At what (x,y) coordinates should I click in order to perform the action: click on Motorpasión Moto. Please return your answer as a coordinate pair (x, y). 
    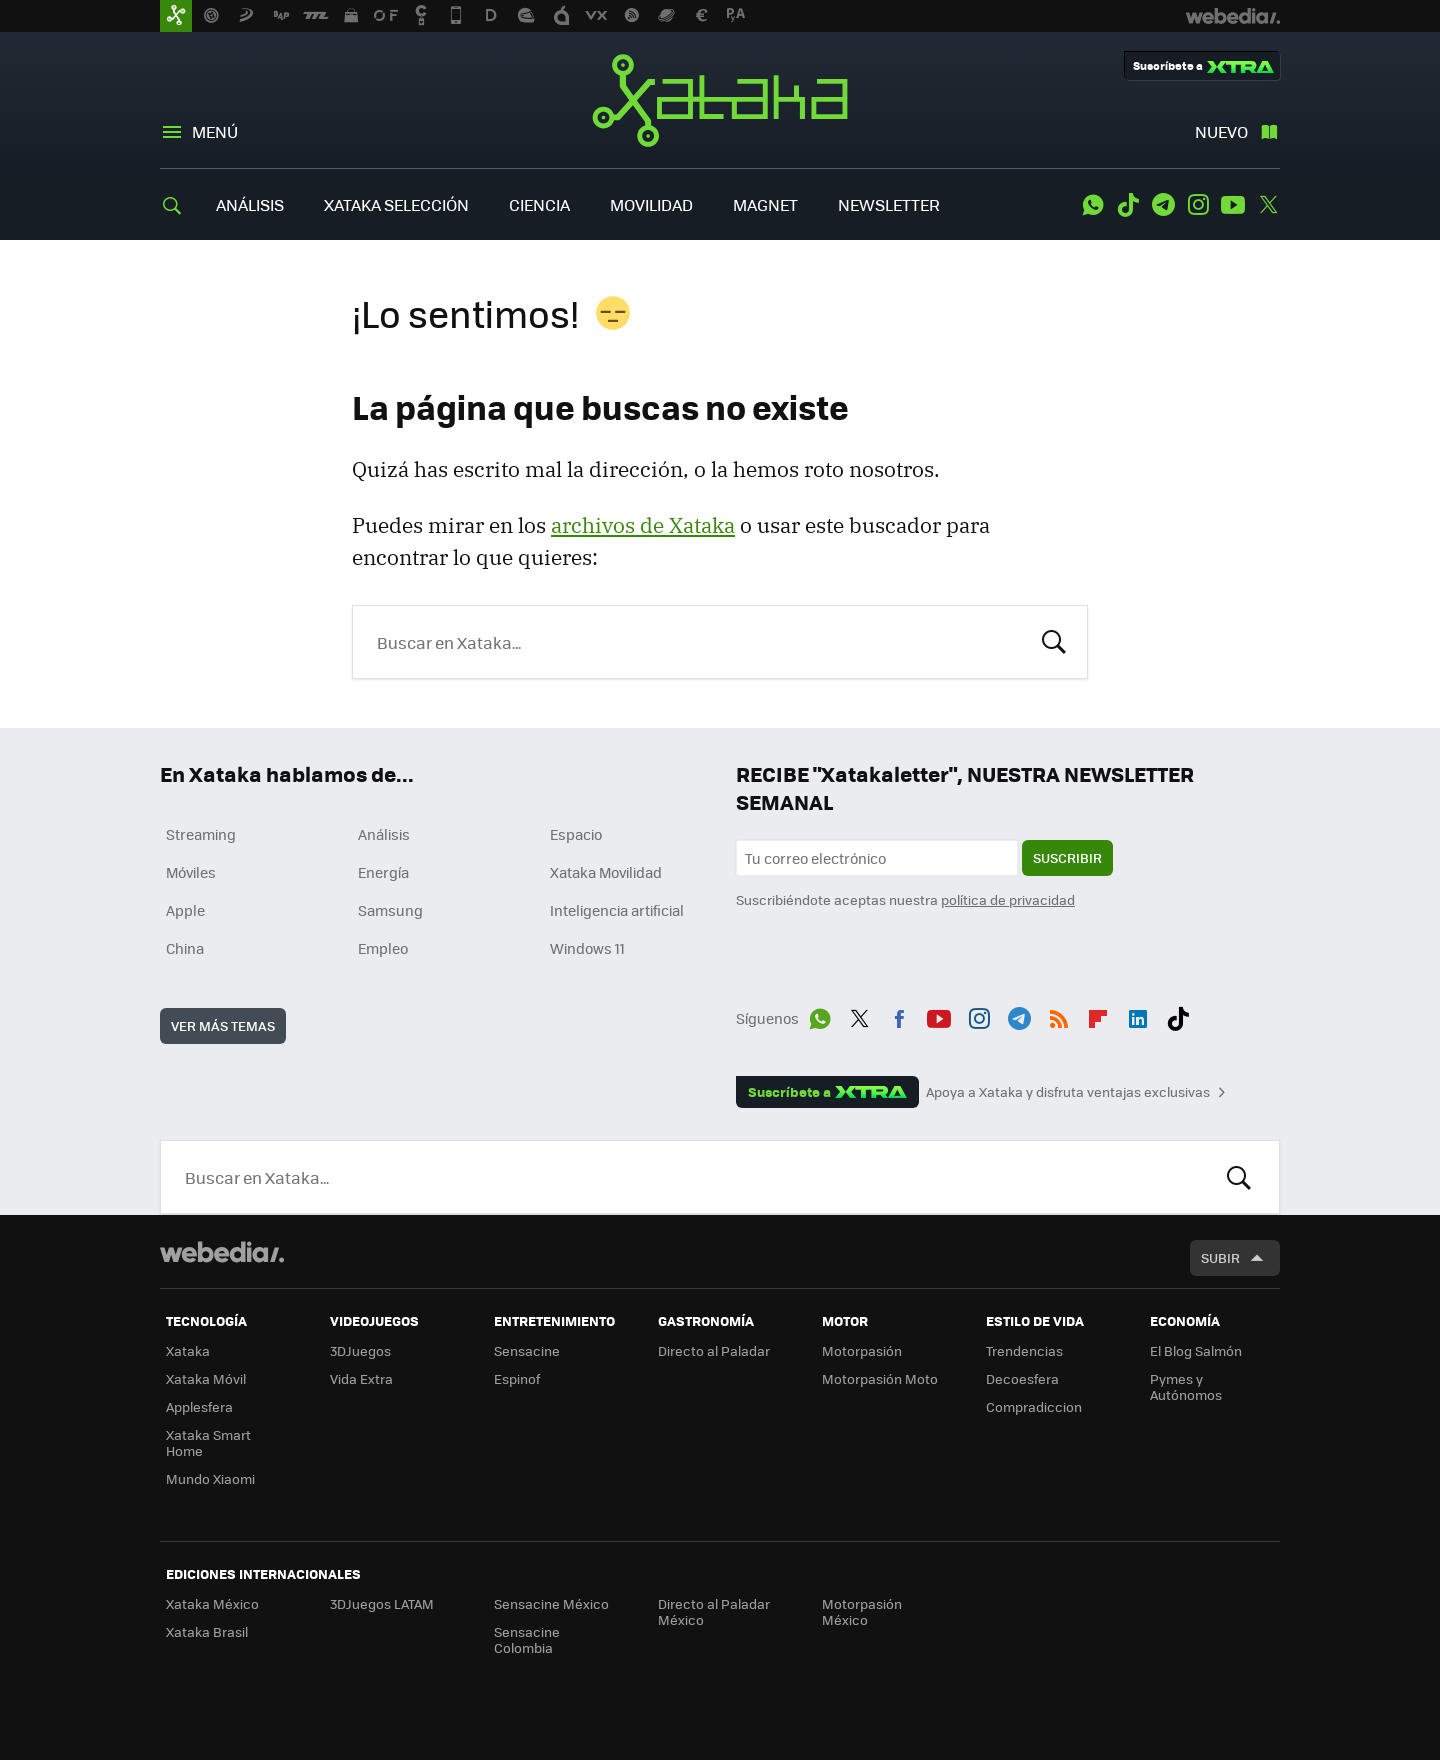
    Looking at the image, I should click on (880, 1378).